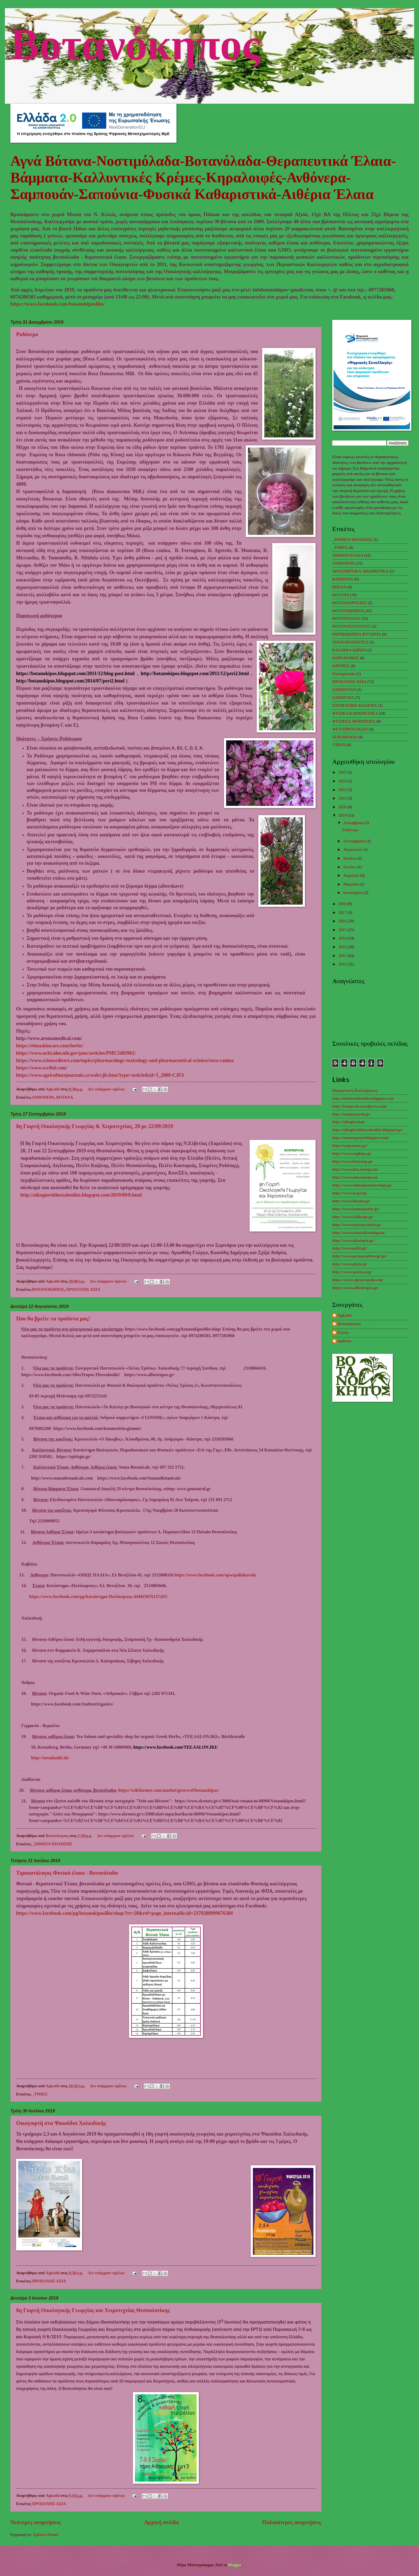 The height and width of the screenshot is (2576, 419). Describe the element at coordinates (351, 626) in the screenshot. I see `ΒΟΤΑΝΟΣΥΝΤΑΓΕΣ` at that location.